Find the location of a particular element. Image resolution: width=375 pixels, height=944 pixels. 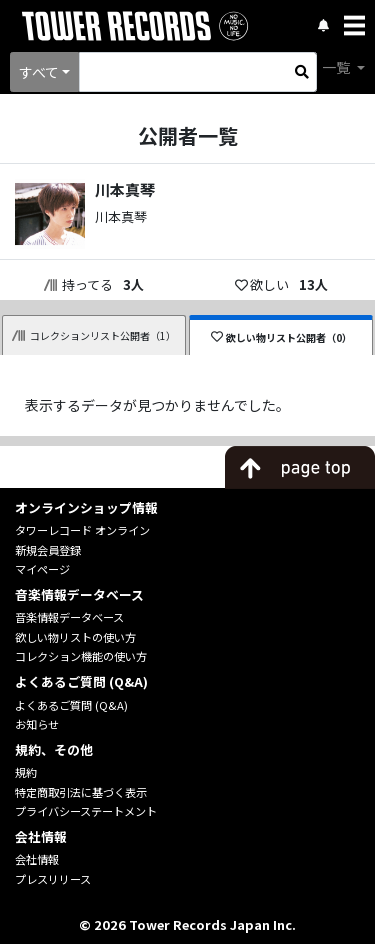

お知らせ is located at coordinates (37, 724).